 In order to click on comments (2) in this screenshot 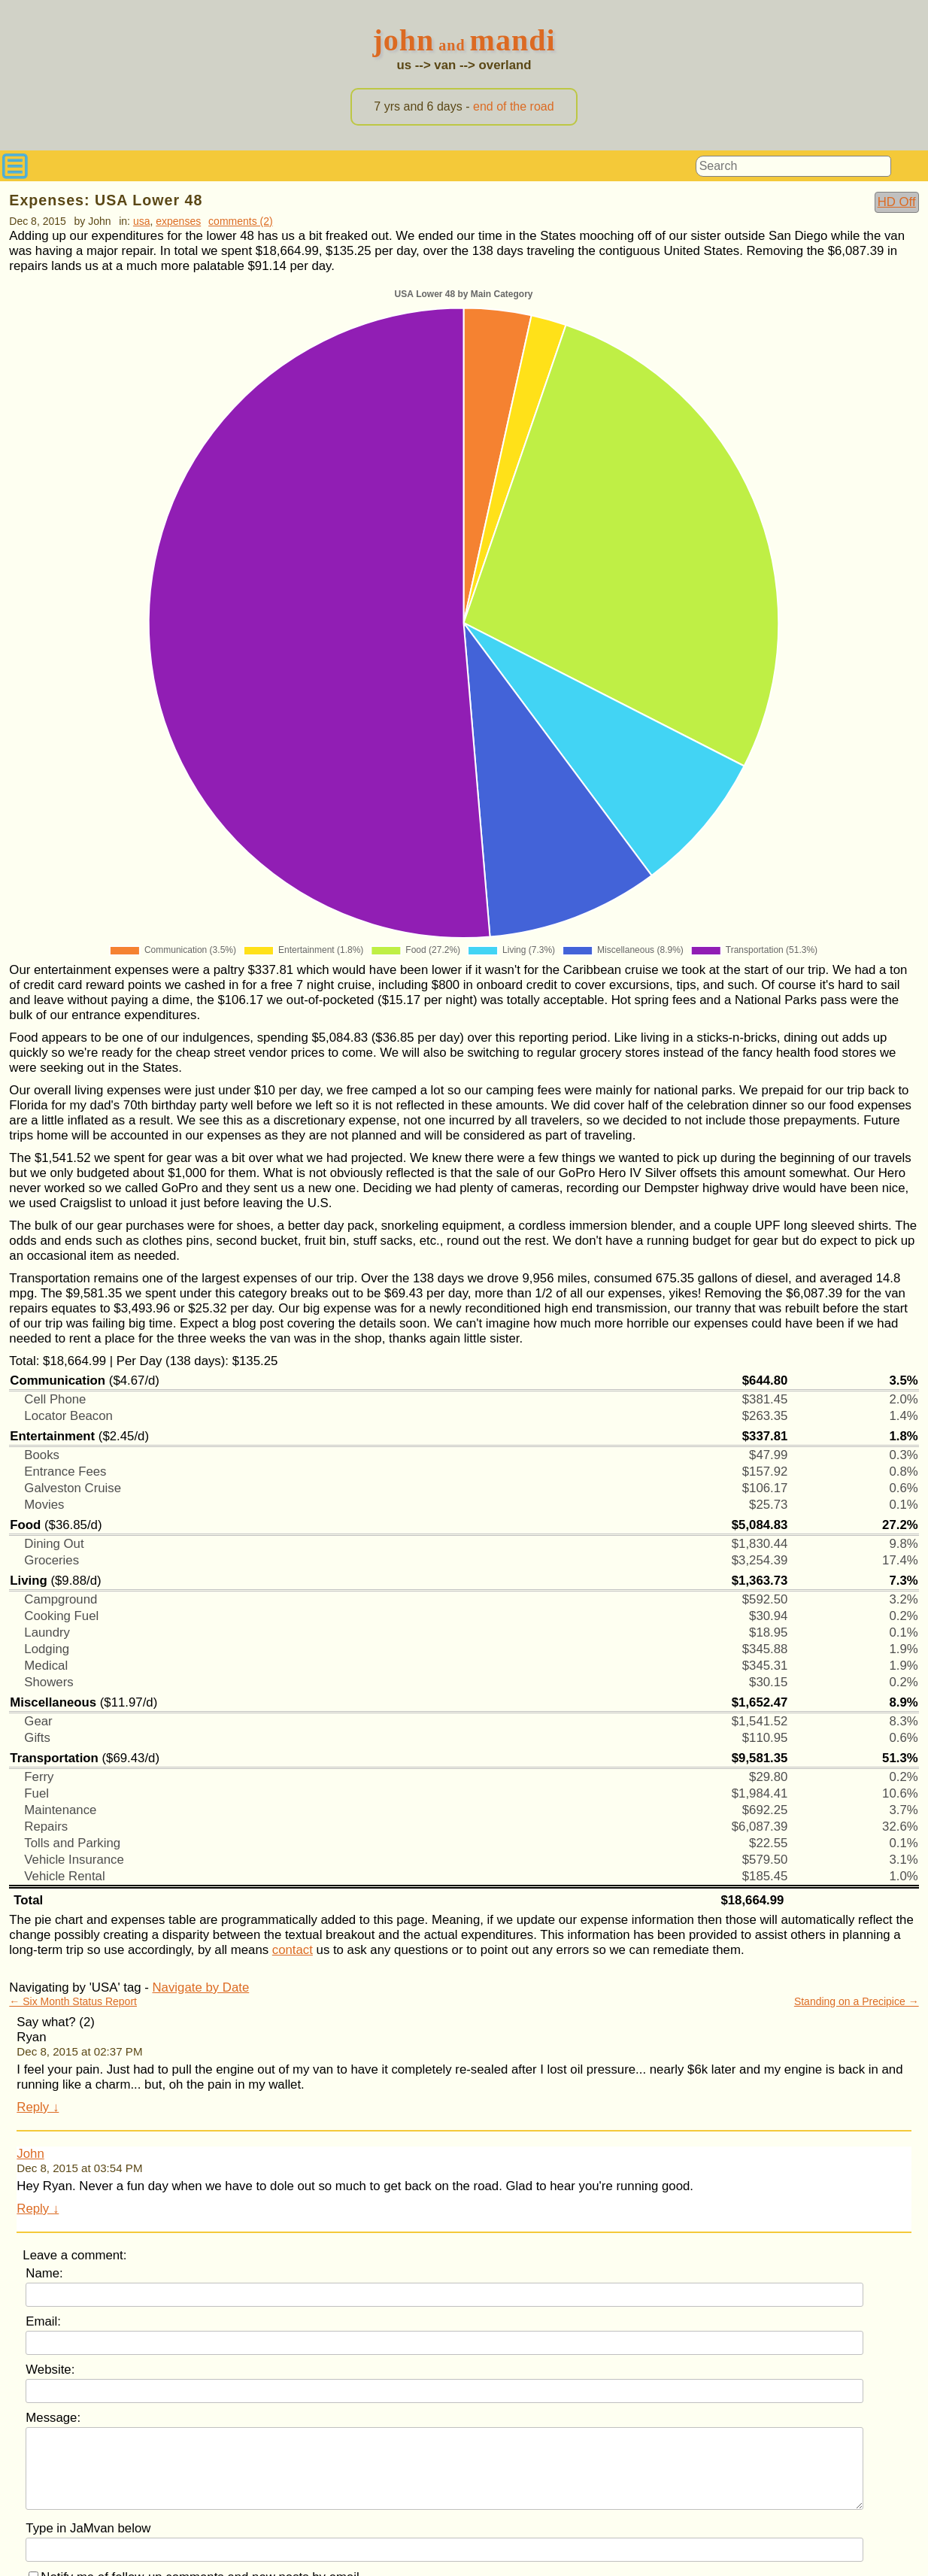, I will do `click(240, 221)`.